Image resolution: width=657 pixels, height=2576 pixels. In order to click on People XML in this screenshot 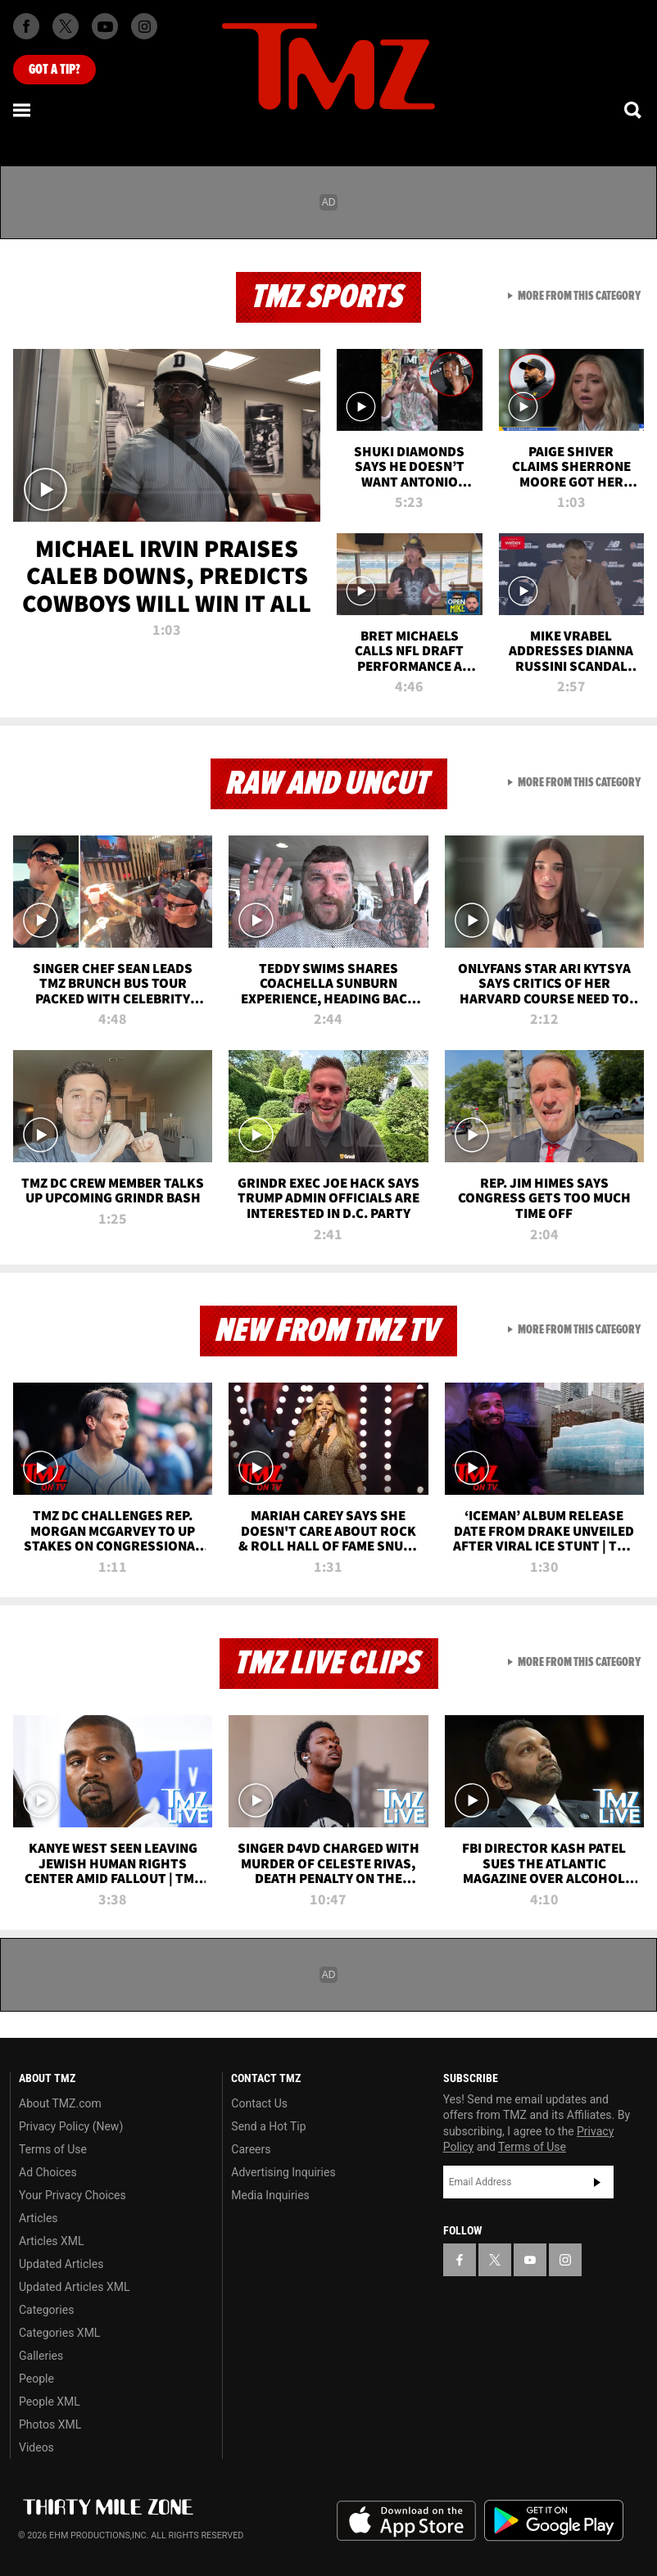, I will do `click(49, 2401)`.